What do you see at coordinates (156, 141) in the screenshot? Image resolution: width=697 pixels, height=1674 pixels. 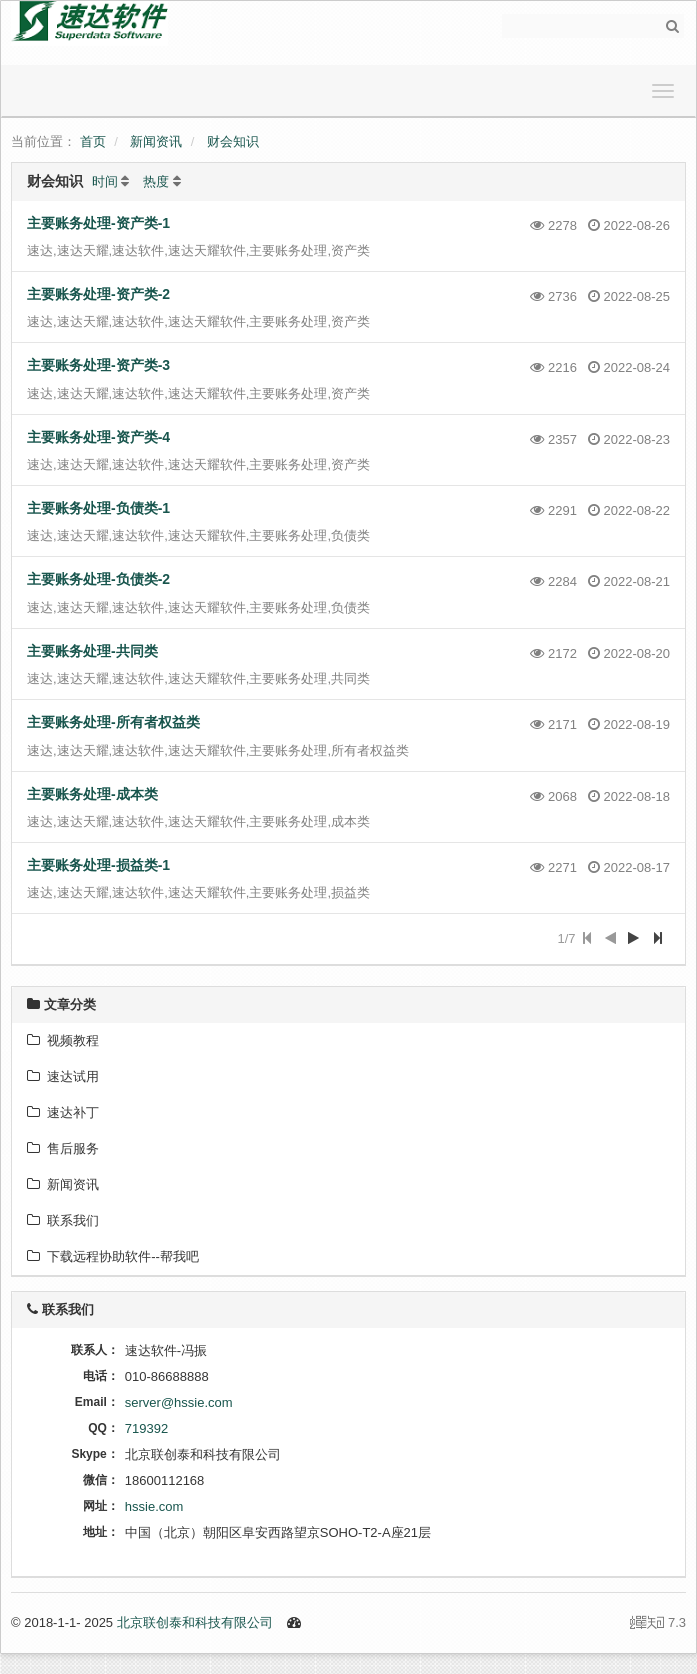 I see `新闻资讯` at bounding box center [156, 141].